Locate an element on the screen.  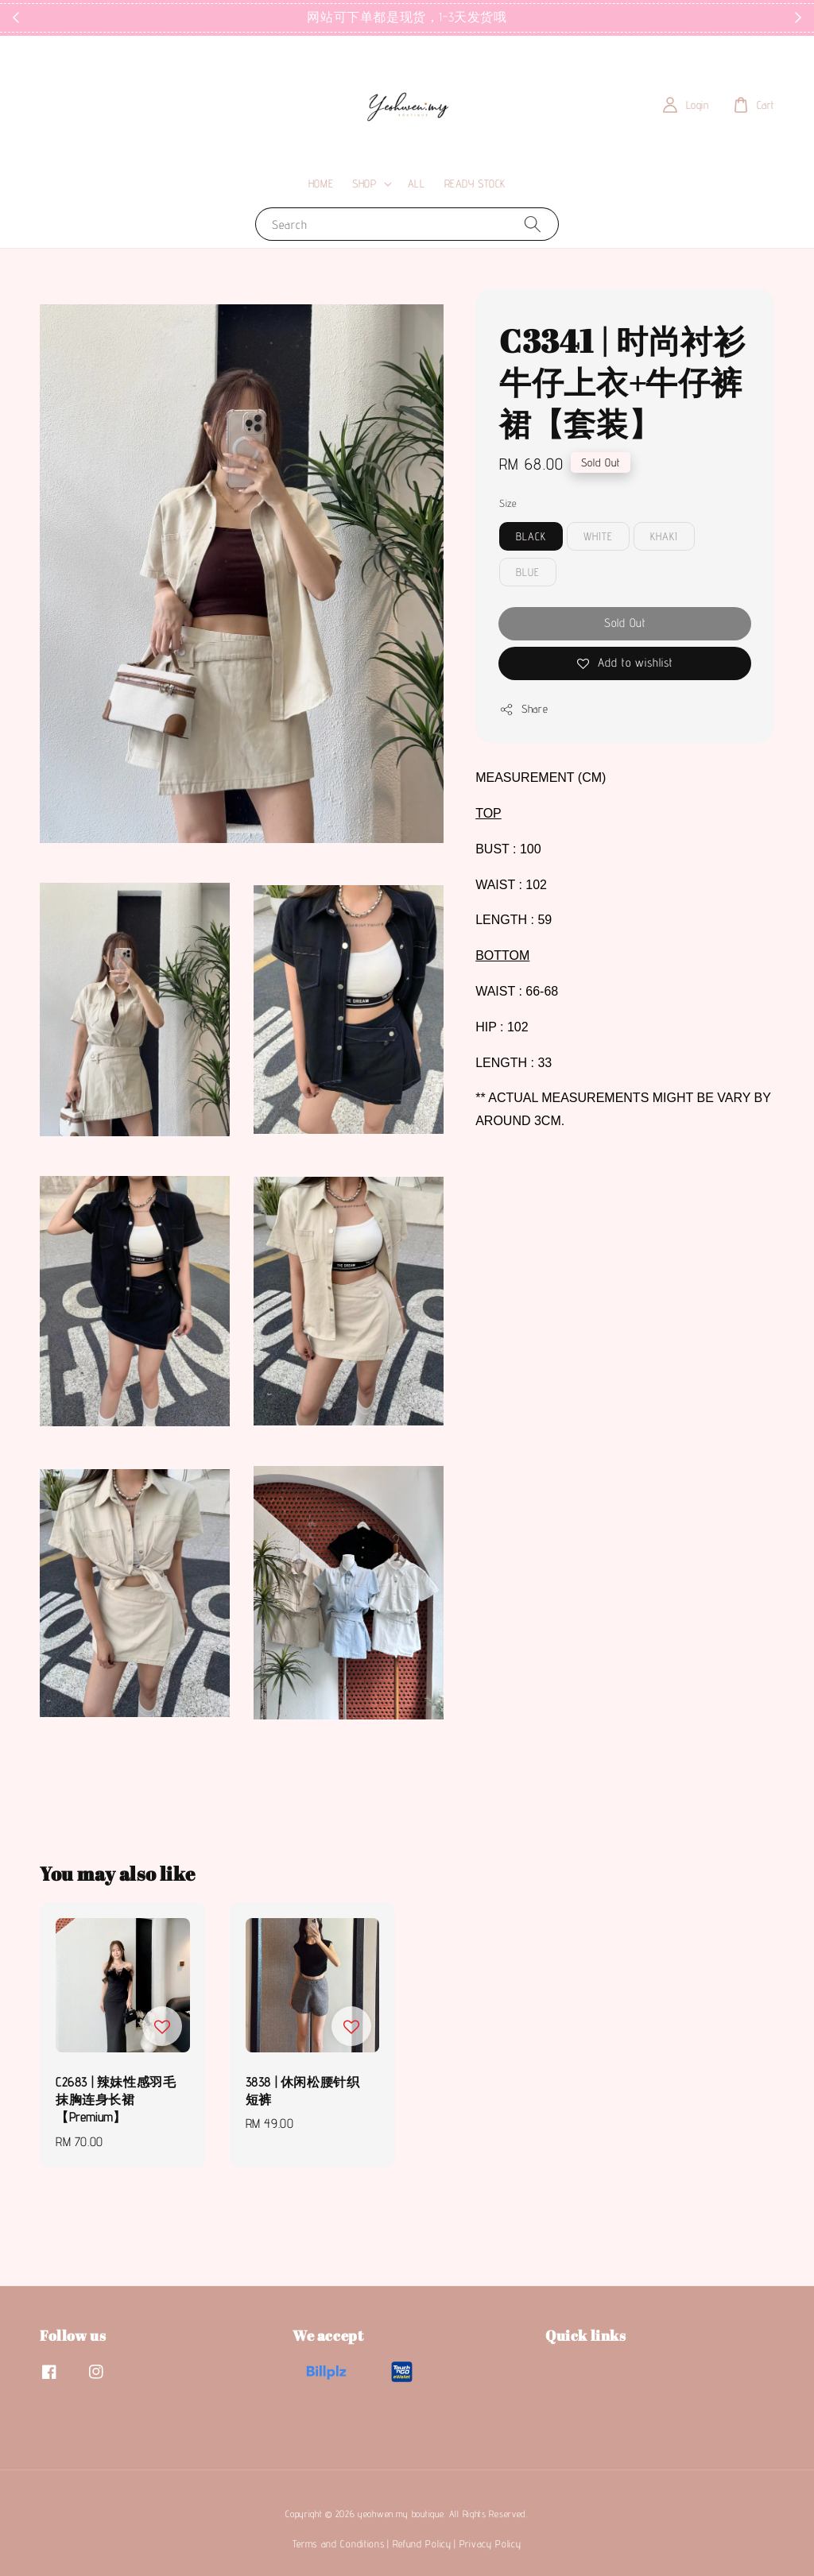
[Search] is located at coordinates (532, 223).